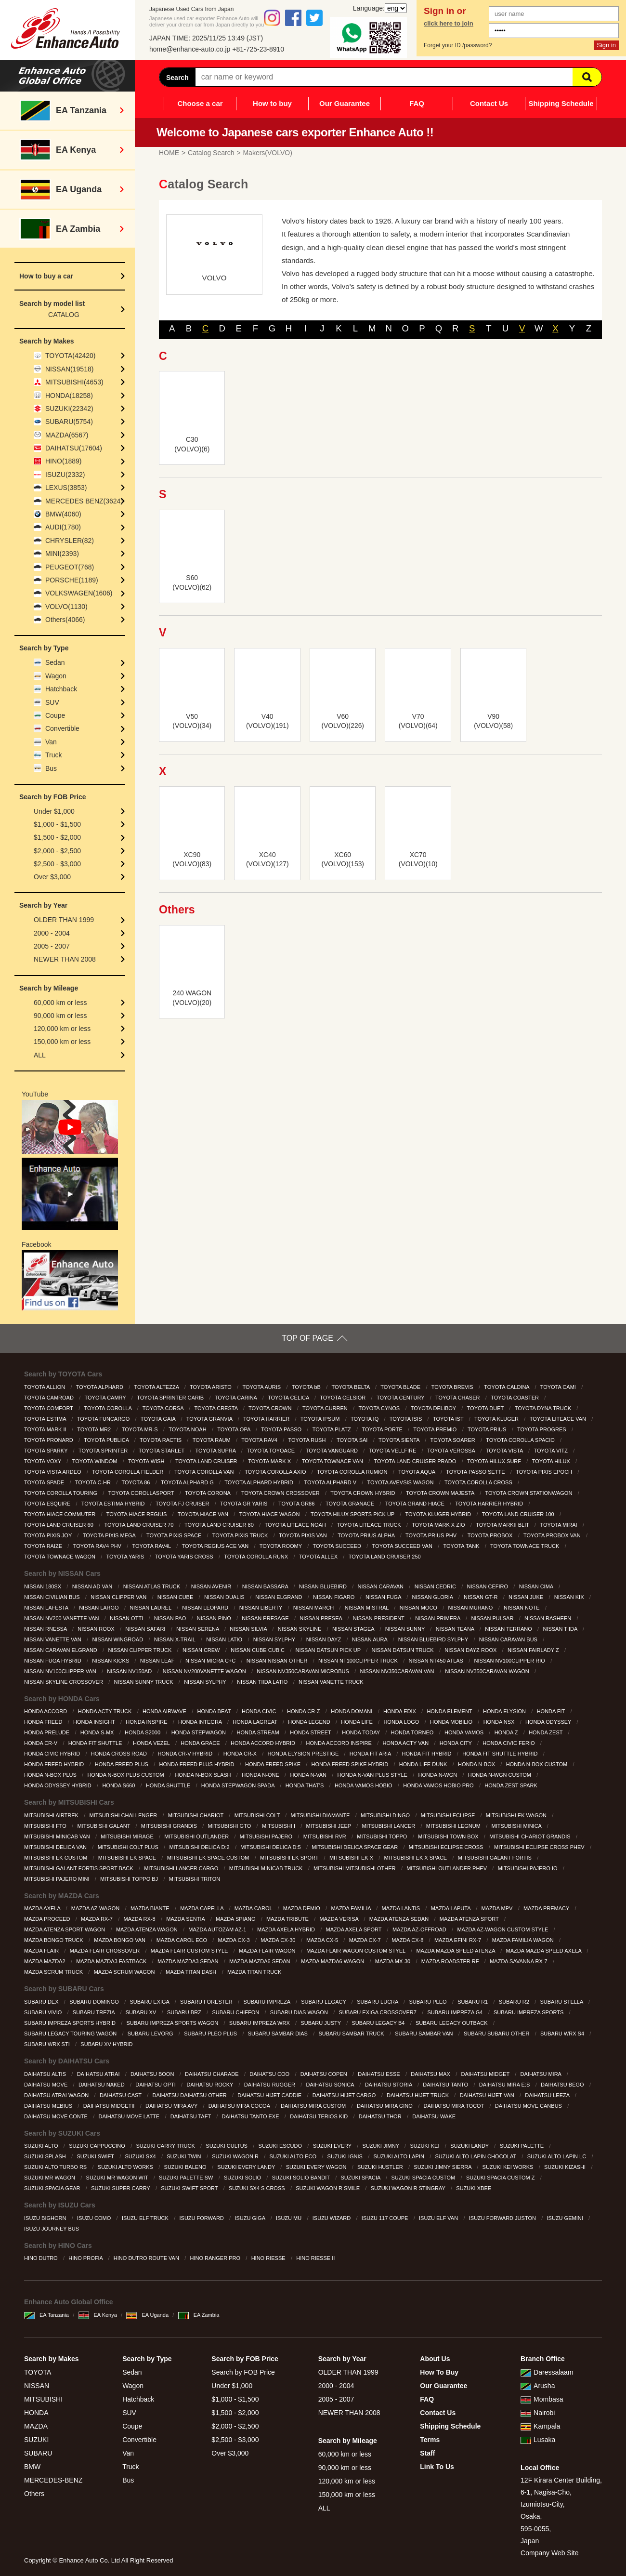 Image resolution: width=626 pixels, height=2576 pixels. I want to click on NISSAN TIIDA LATIO, so click(263, 1682).